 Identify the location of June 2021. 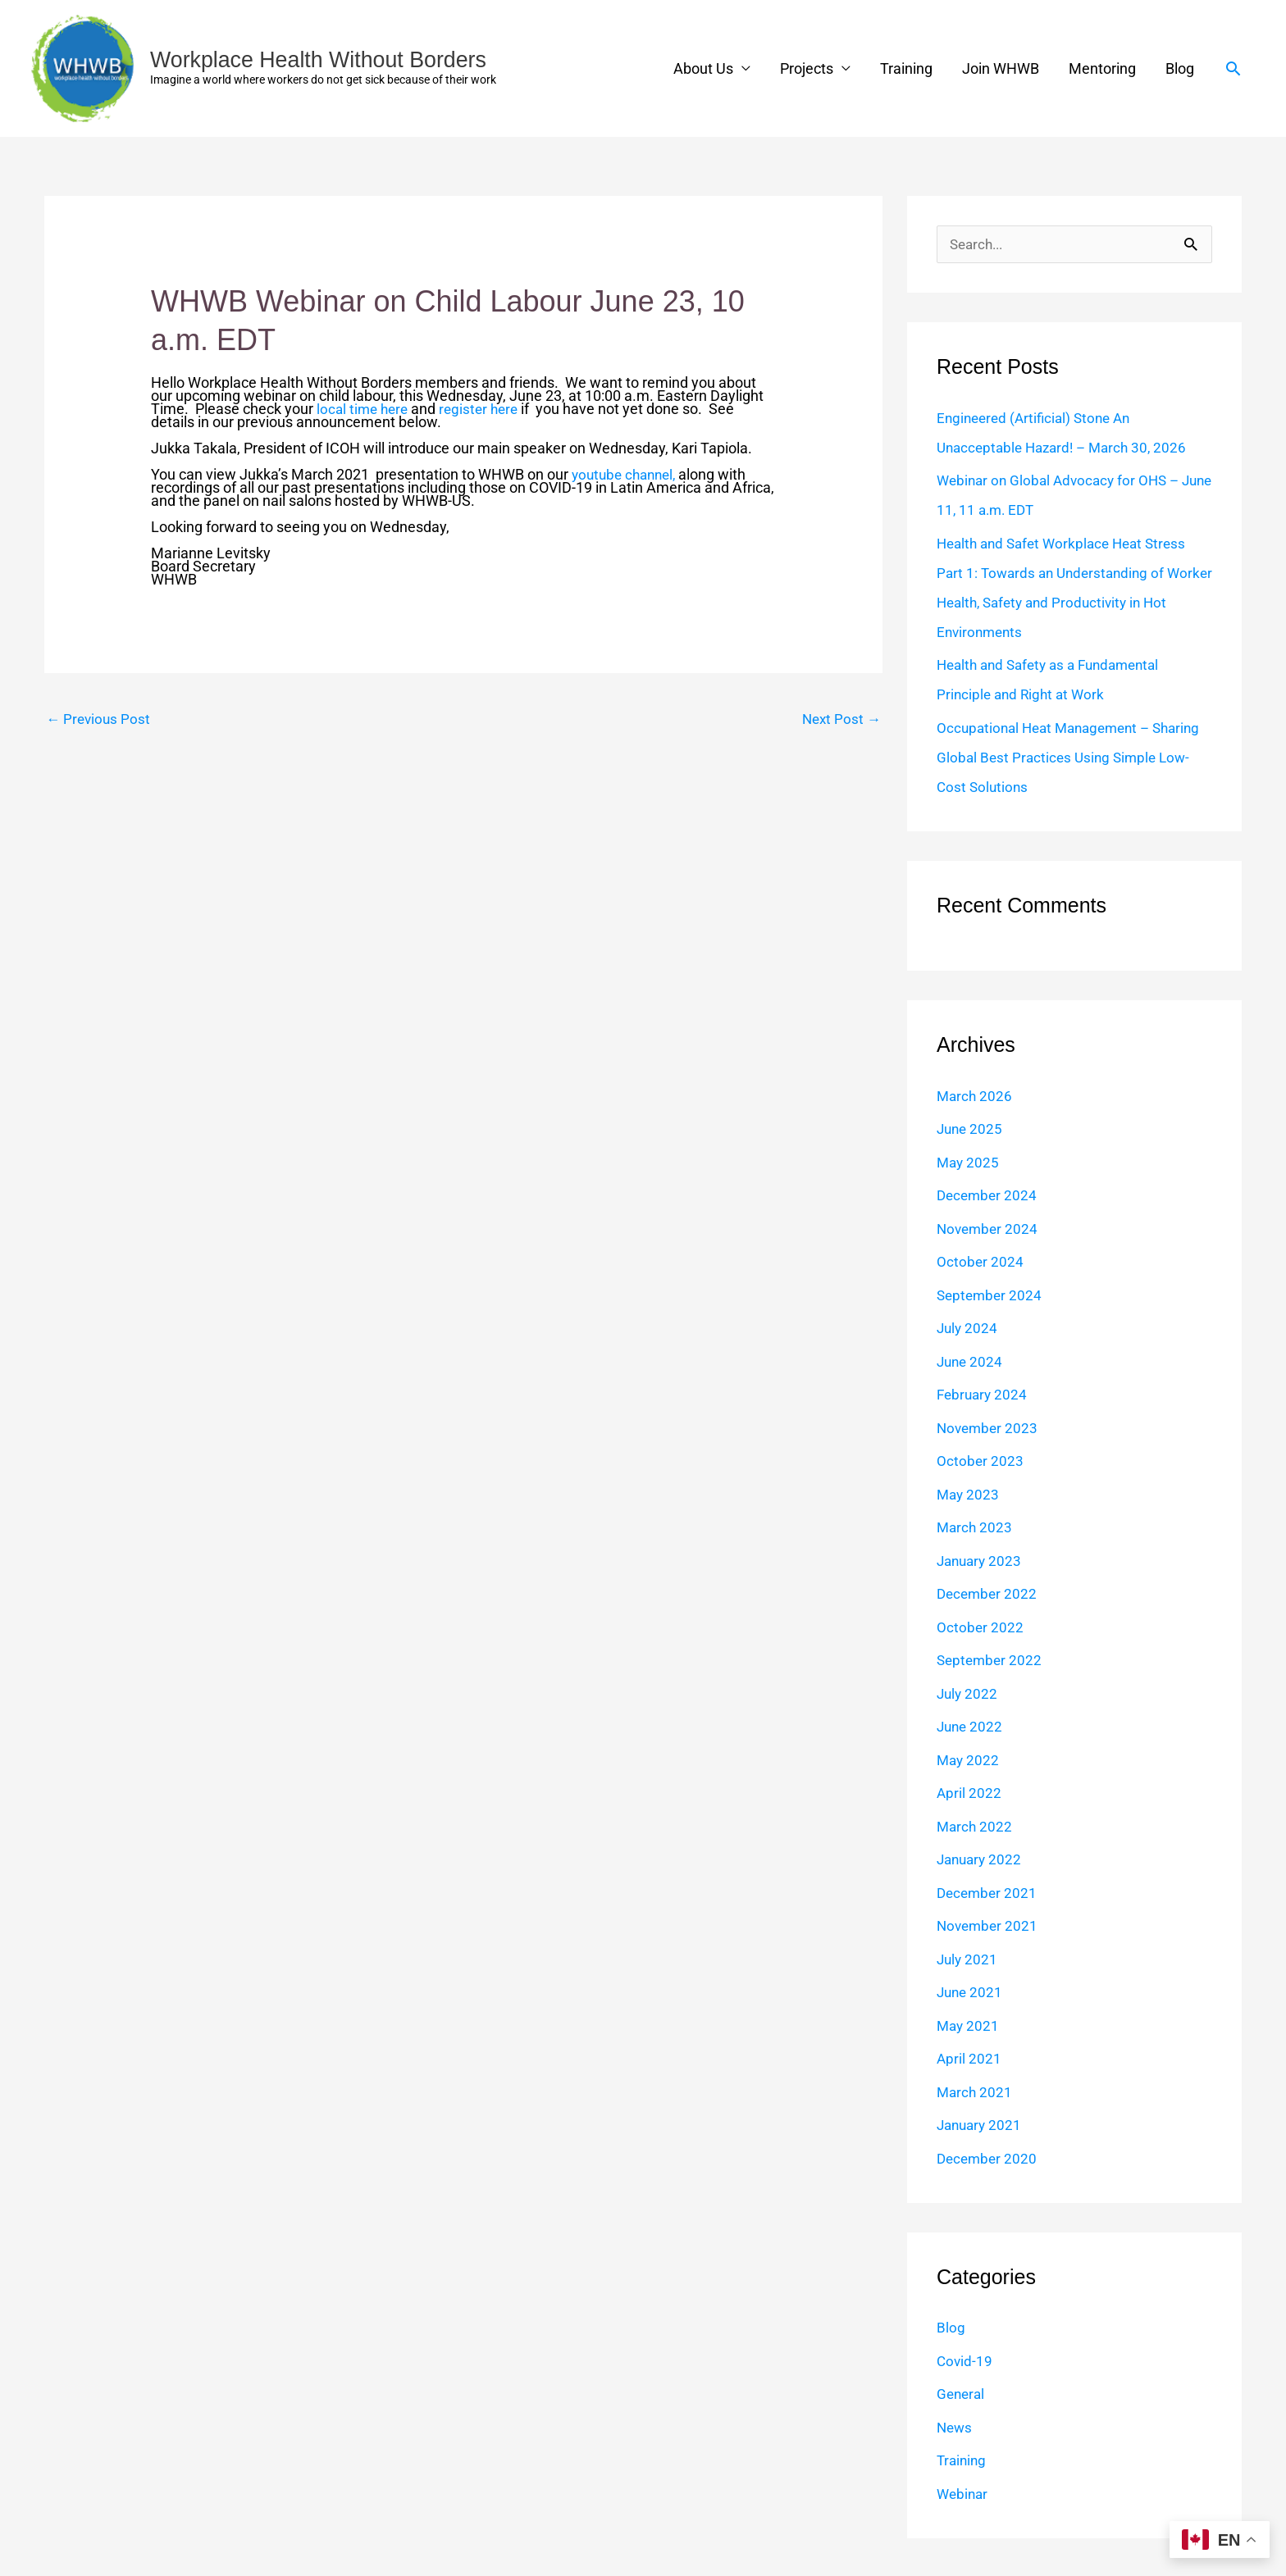
(971, 1992).